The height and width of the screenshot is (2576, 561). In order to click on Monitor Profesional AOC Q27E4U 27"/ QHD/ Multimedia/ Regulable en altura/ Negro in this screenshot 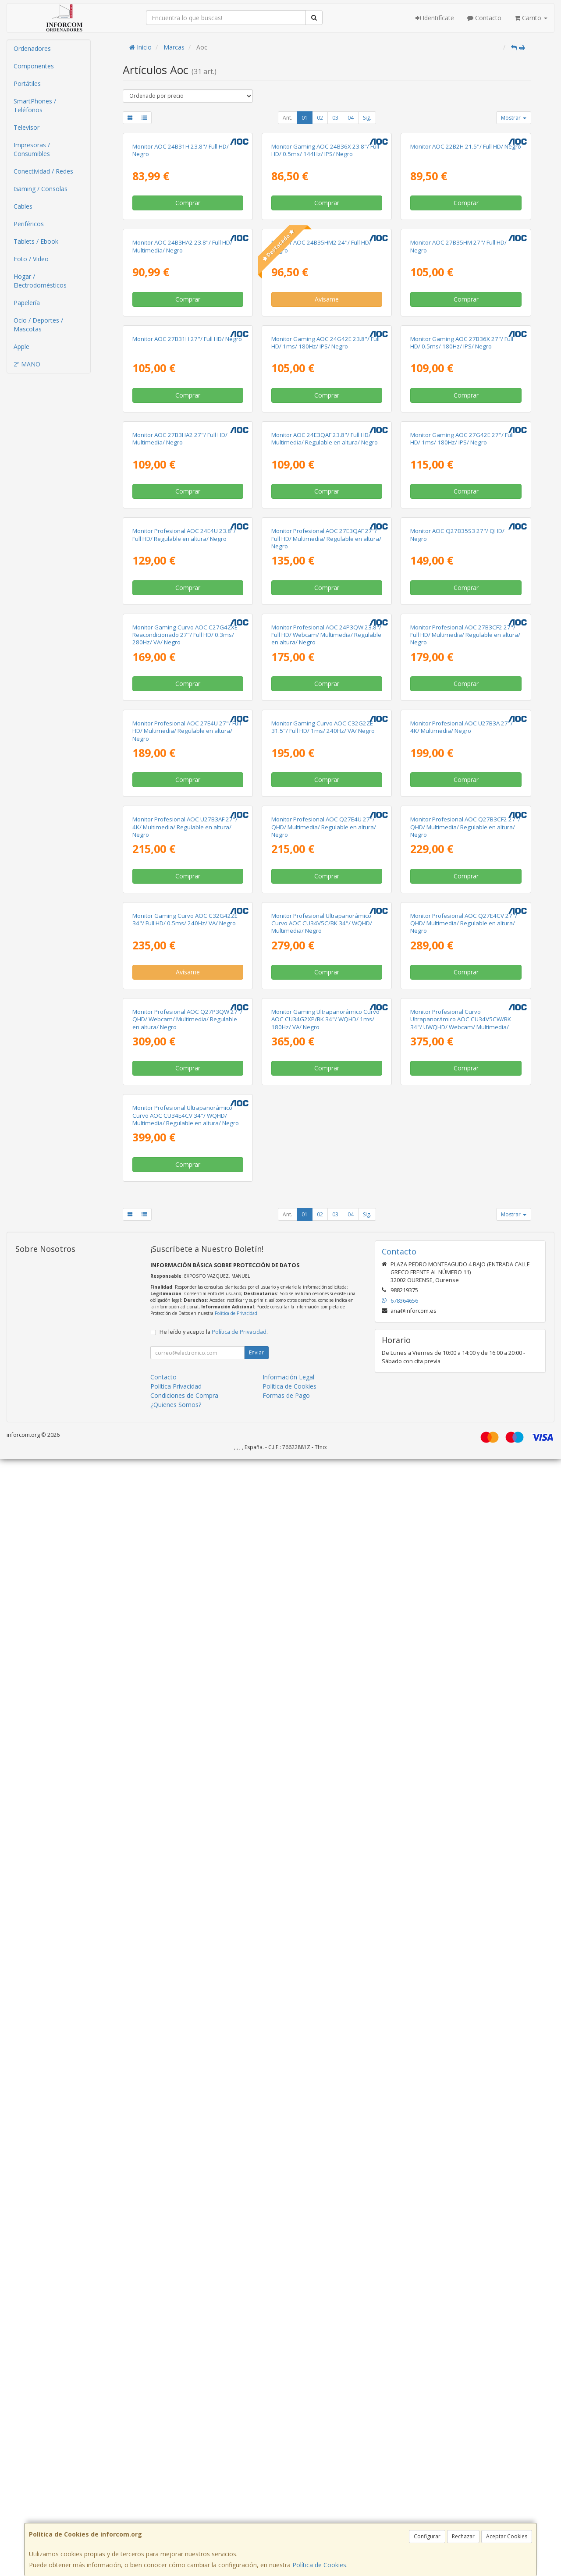, I will do `click(323, 1639)`.